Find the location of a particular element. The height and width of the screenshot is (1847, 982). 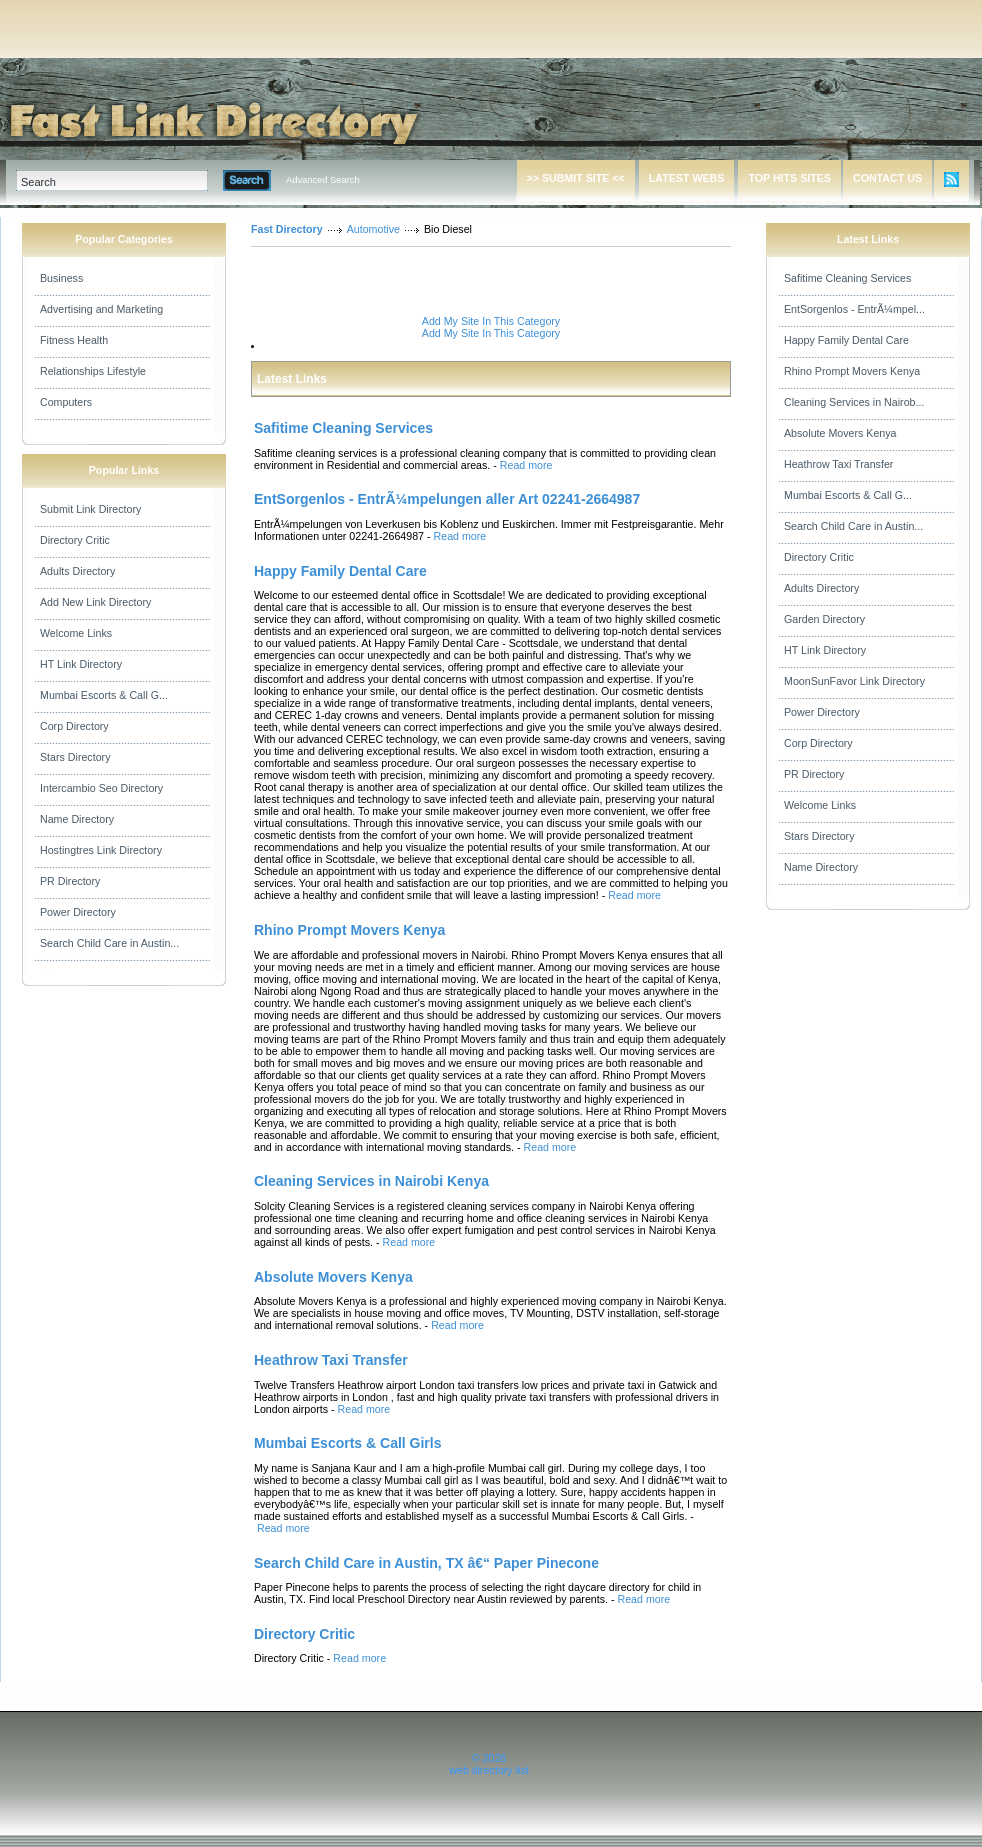

Submit Link Directory is located at coordinates (90, 509).